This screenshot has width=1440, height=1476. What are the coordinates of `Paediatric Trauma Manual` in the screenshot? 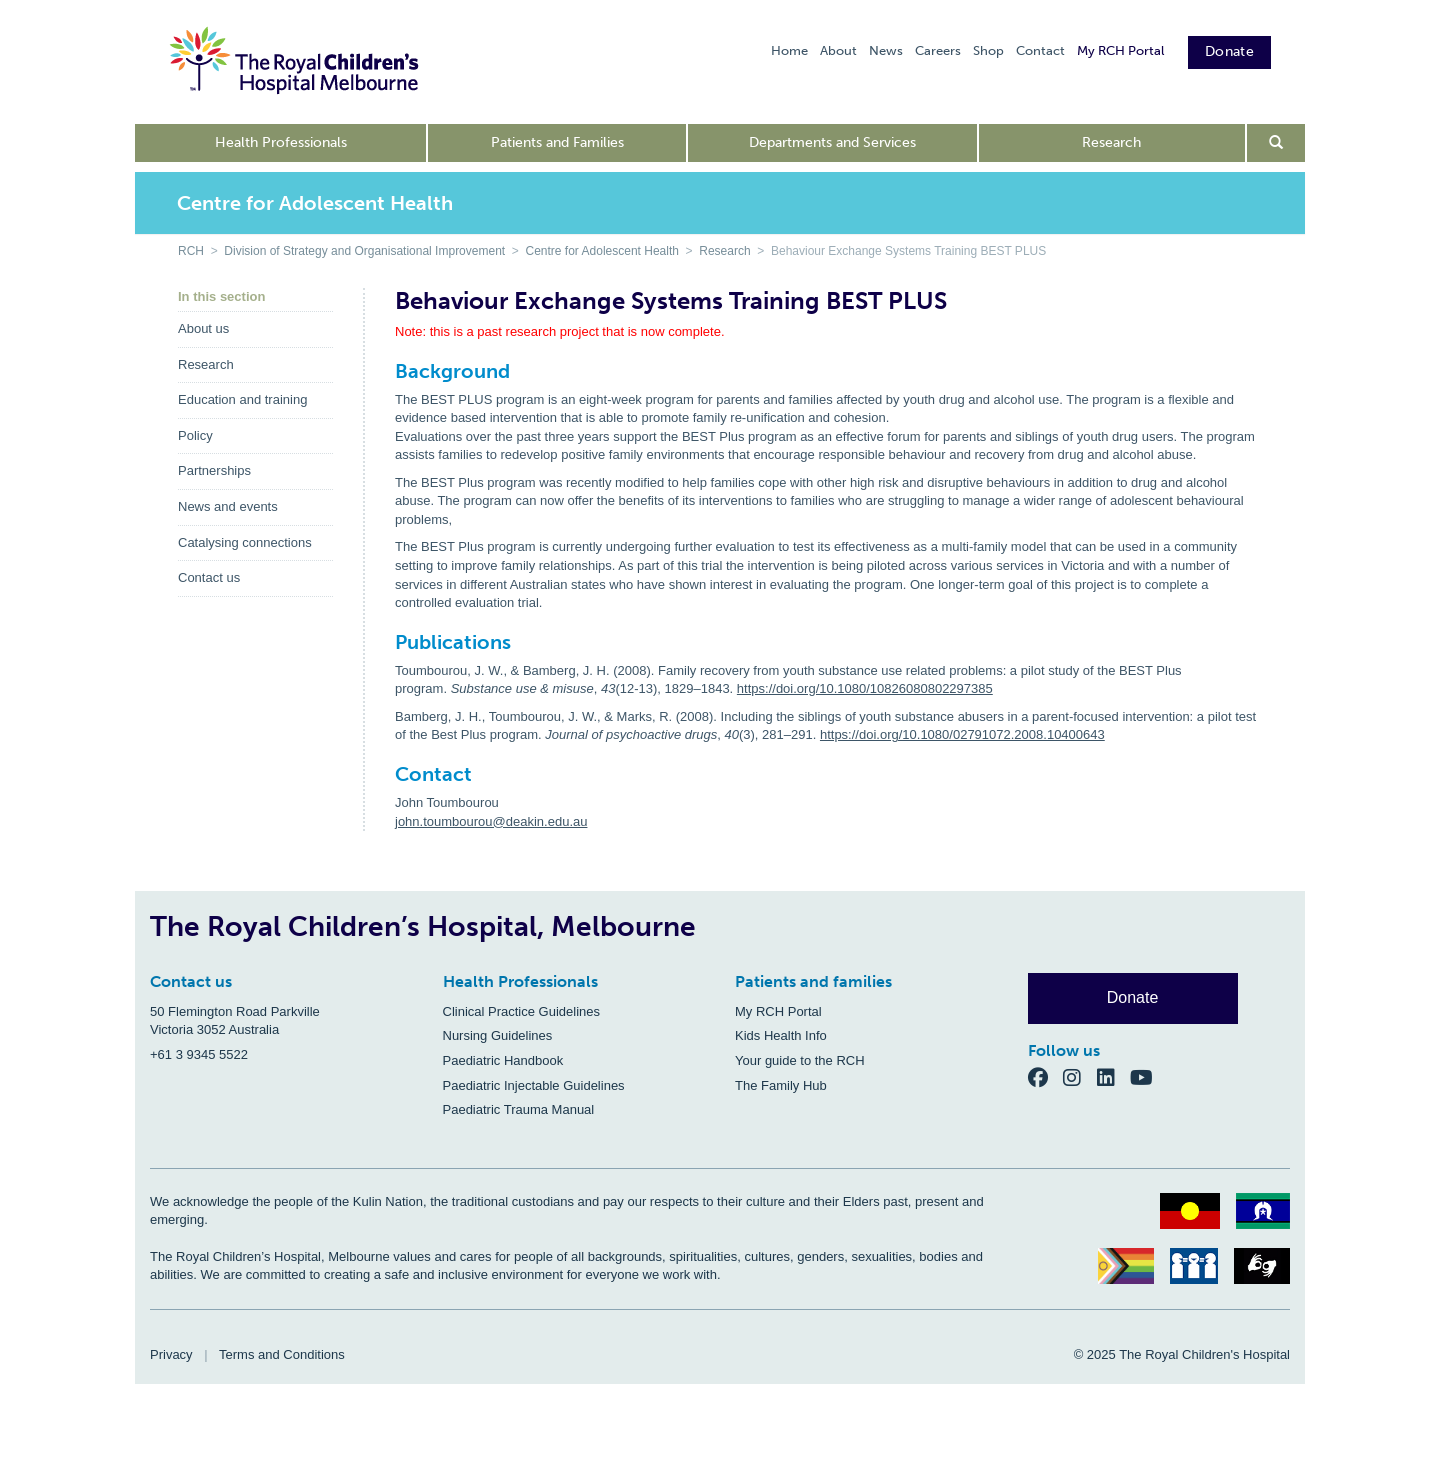 It's located at (519, 1109).